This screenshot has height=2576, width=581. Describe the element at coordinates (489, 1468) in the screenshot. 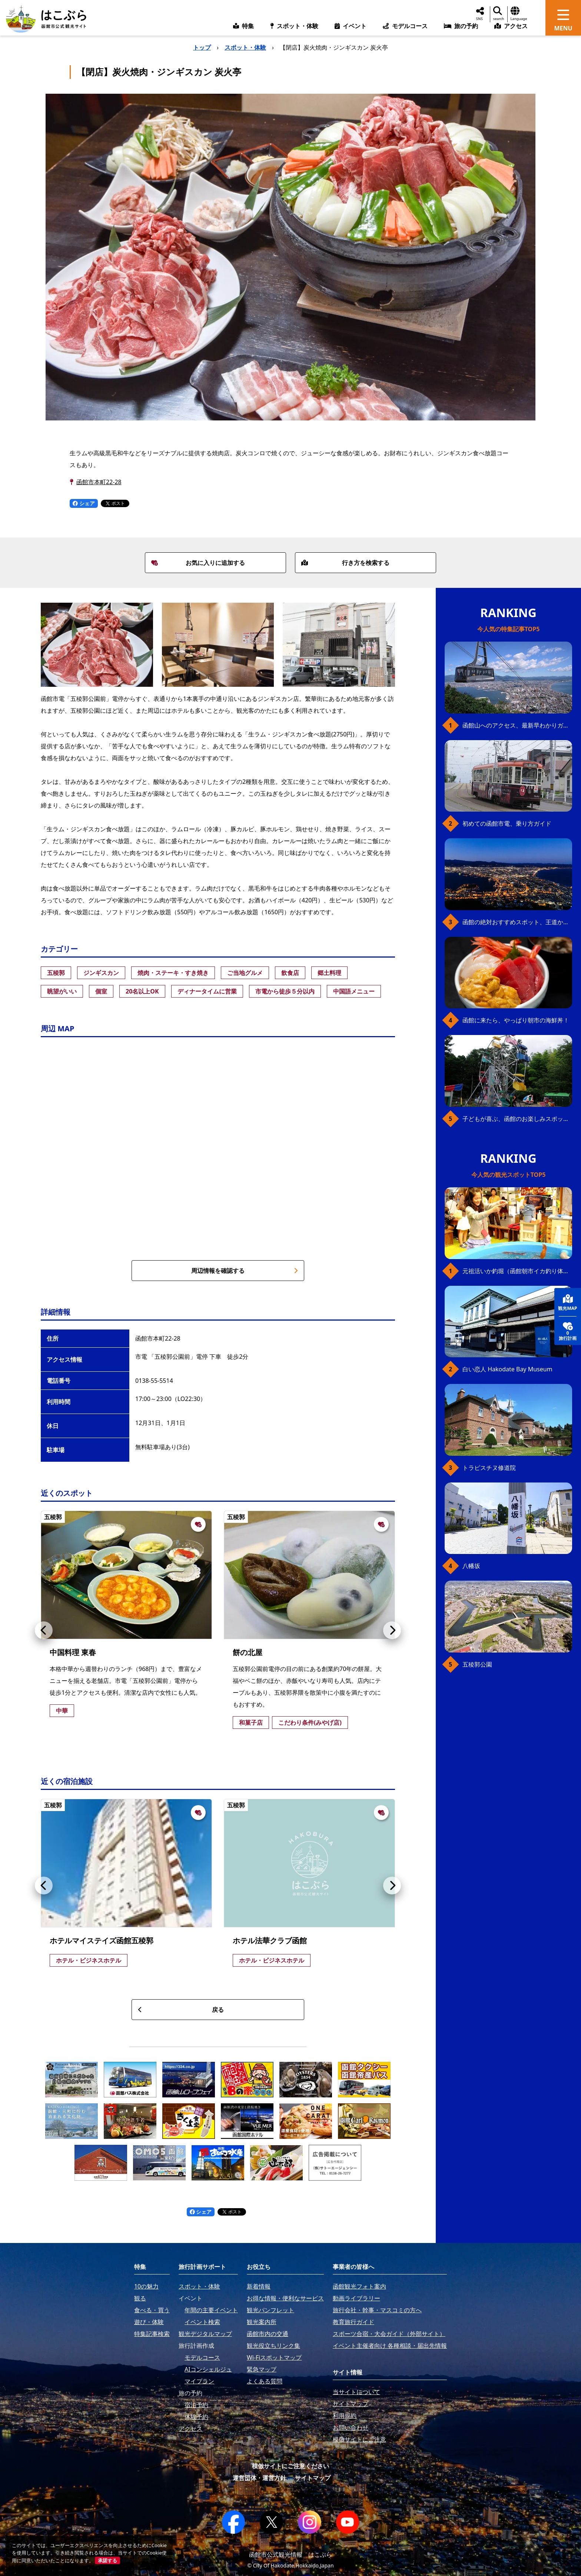

I see `トラピスチヌ修道院` at that location.